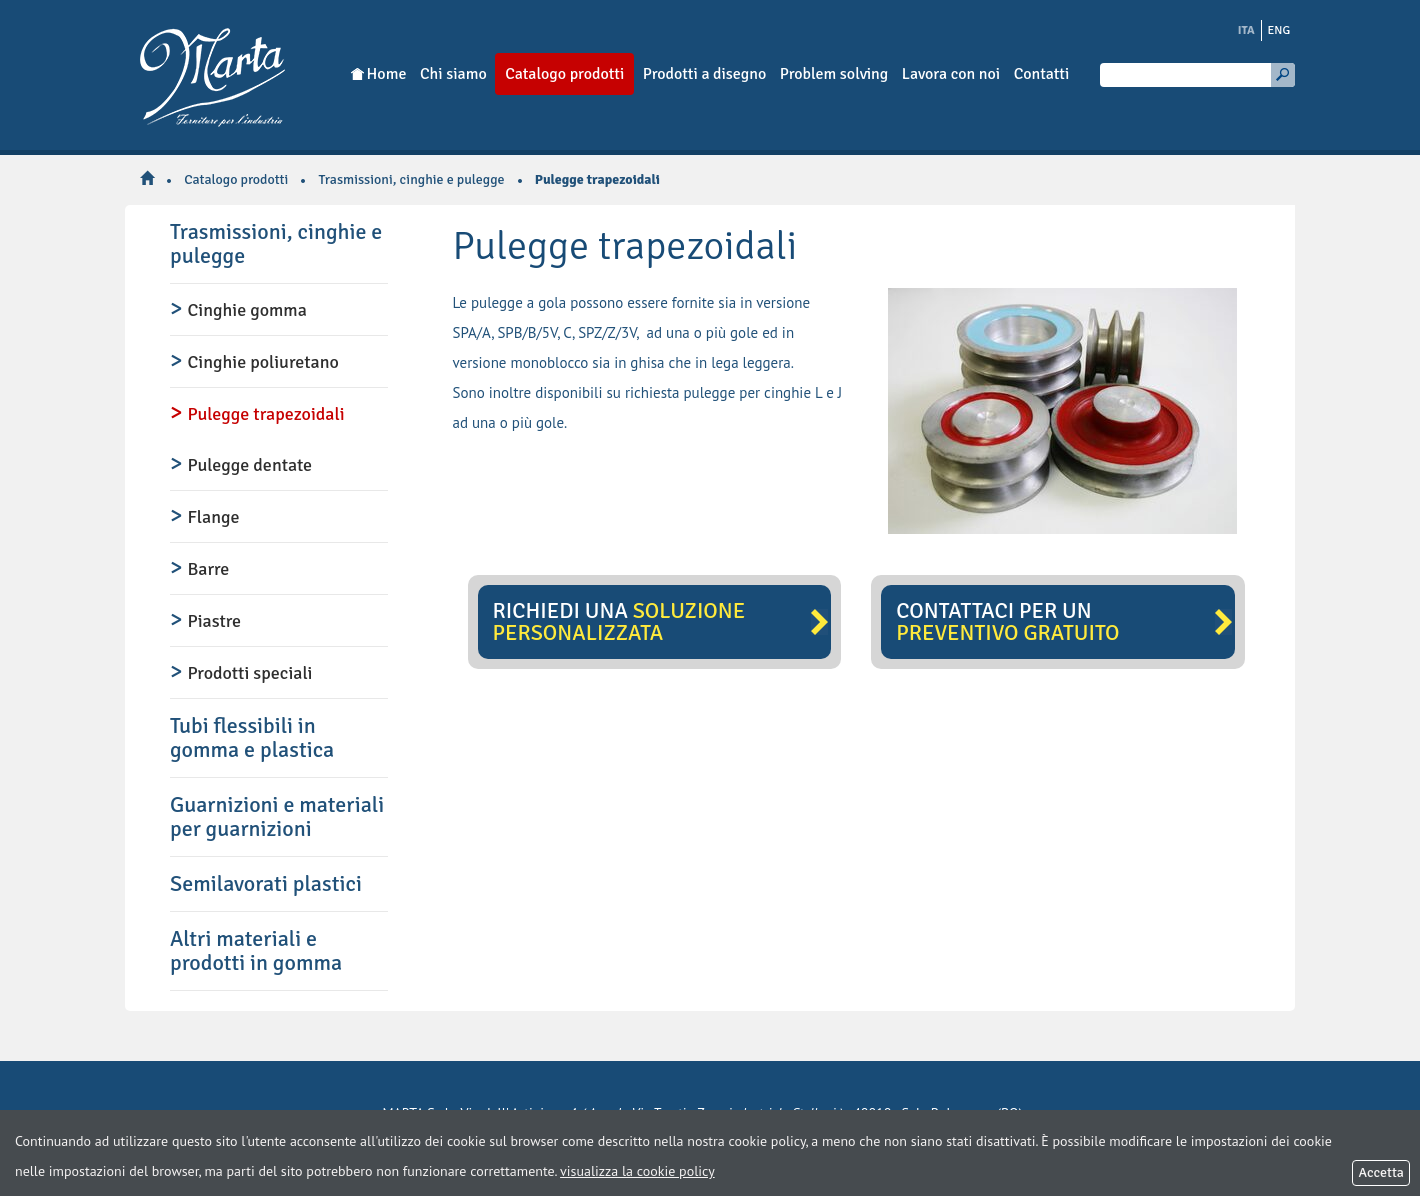  I want to click on Trasmissioni, cinghie e pulegge, so click(412, 179).